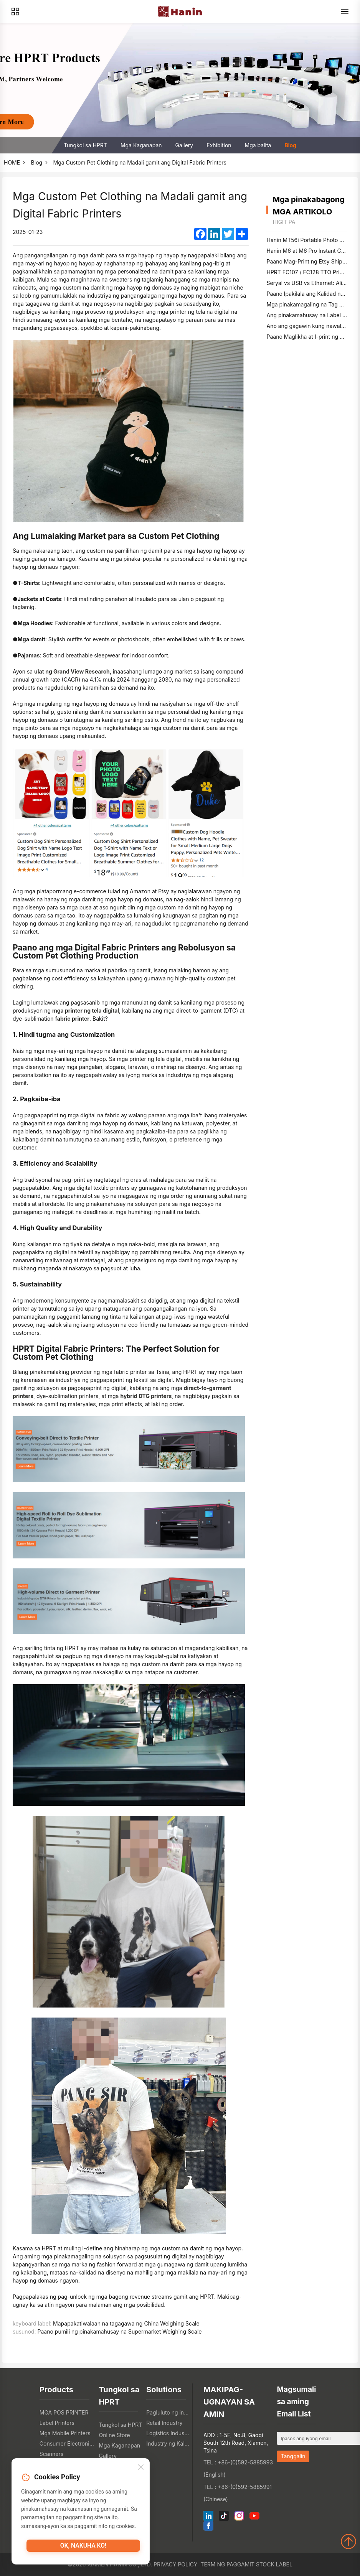 This screenshot has width=360, height=2576. Describe the element at coordinates (15, 11) in the screenshot. I see `[Products]` at that location.